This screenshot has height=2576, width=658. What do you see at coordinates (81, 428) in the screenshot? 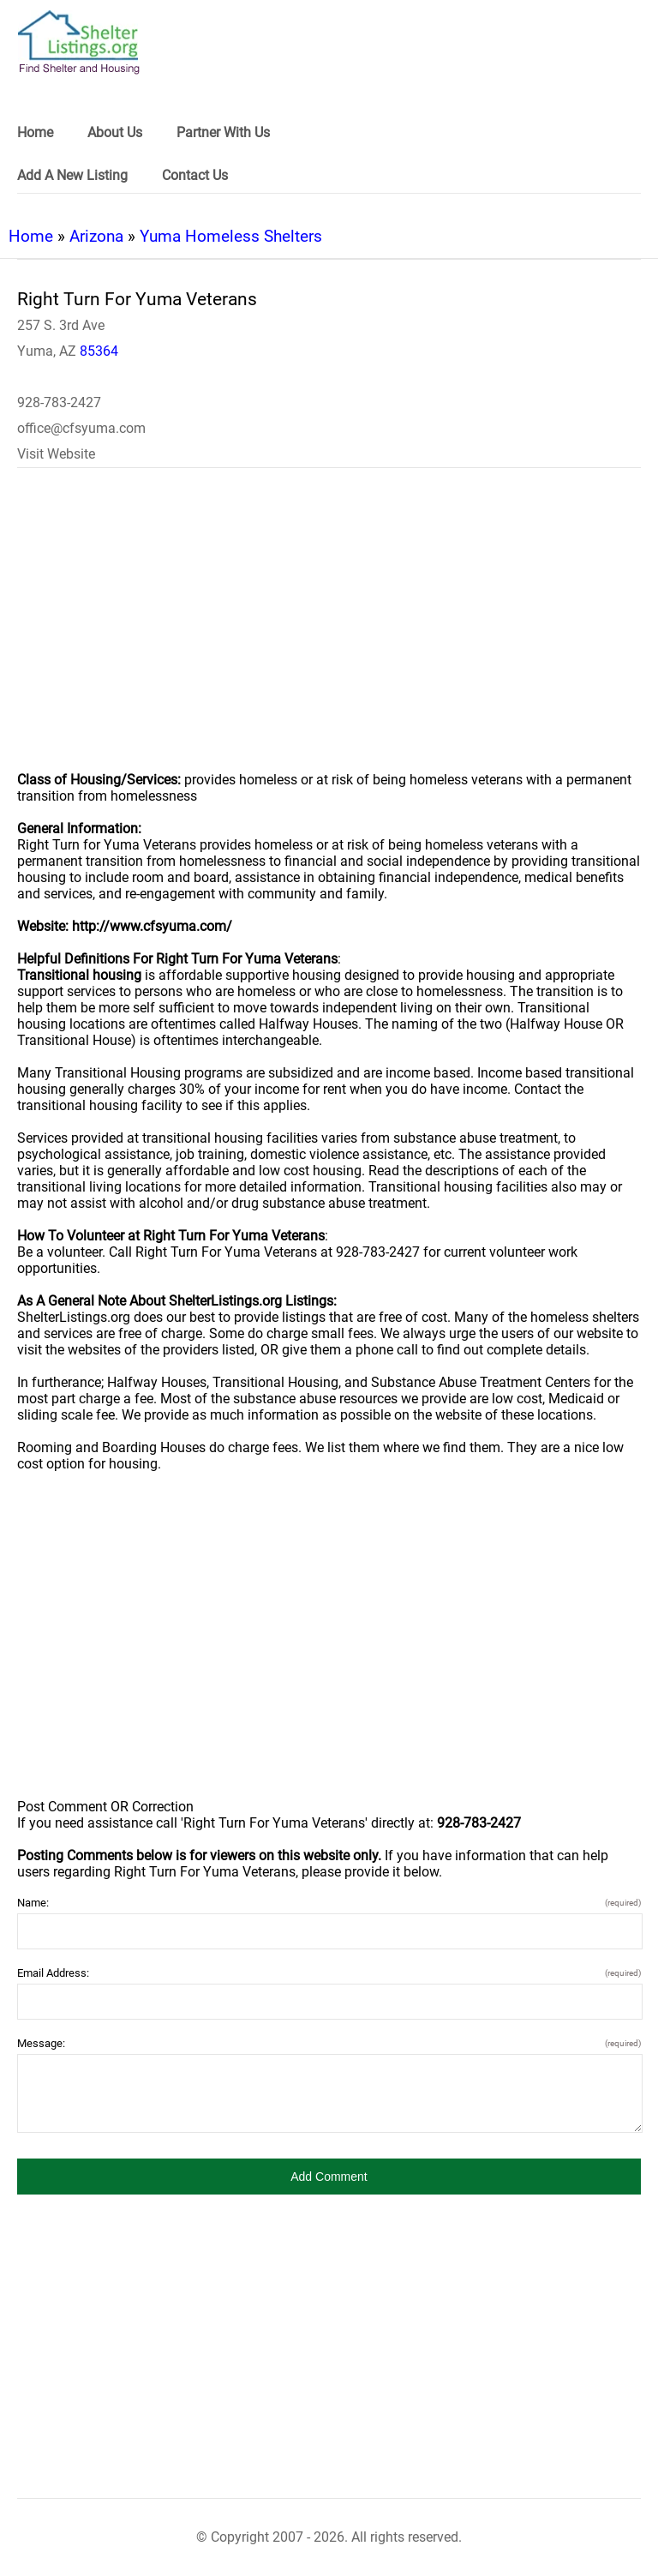
I see `office@cfsyuma.com` at bounding box center [81, 428].